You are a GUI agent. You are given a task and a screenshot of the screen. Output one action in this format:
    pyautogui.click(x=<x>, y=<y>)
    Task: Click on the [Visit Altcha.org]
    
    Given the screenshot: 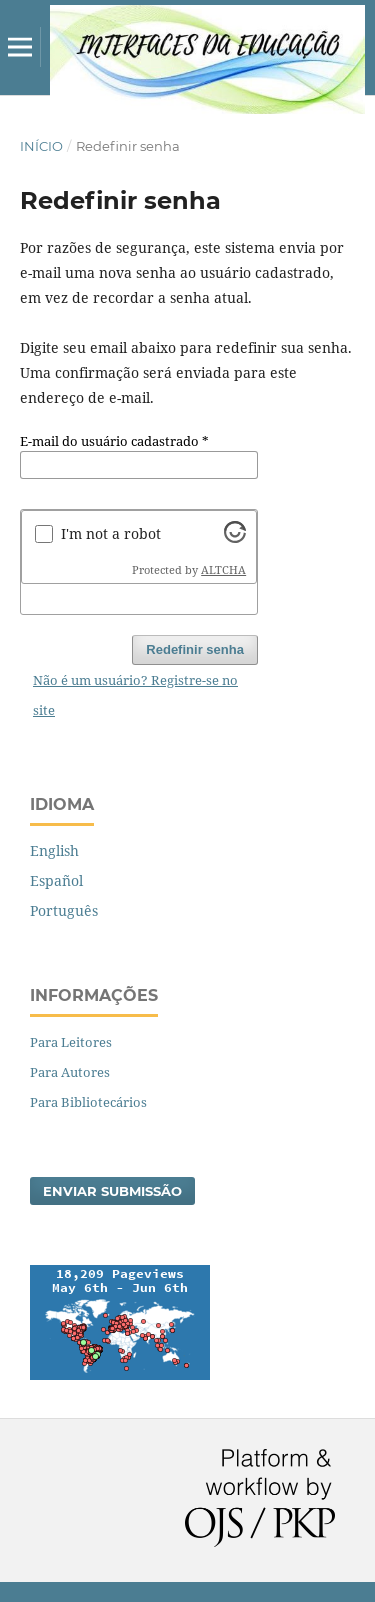 What is the action you would take?
    pyautogui.click(x=235, y=537)
    